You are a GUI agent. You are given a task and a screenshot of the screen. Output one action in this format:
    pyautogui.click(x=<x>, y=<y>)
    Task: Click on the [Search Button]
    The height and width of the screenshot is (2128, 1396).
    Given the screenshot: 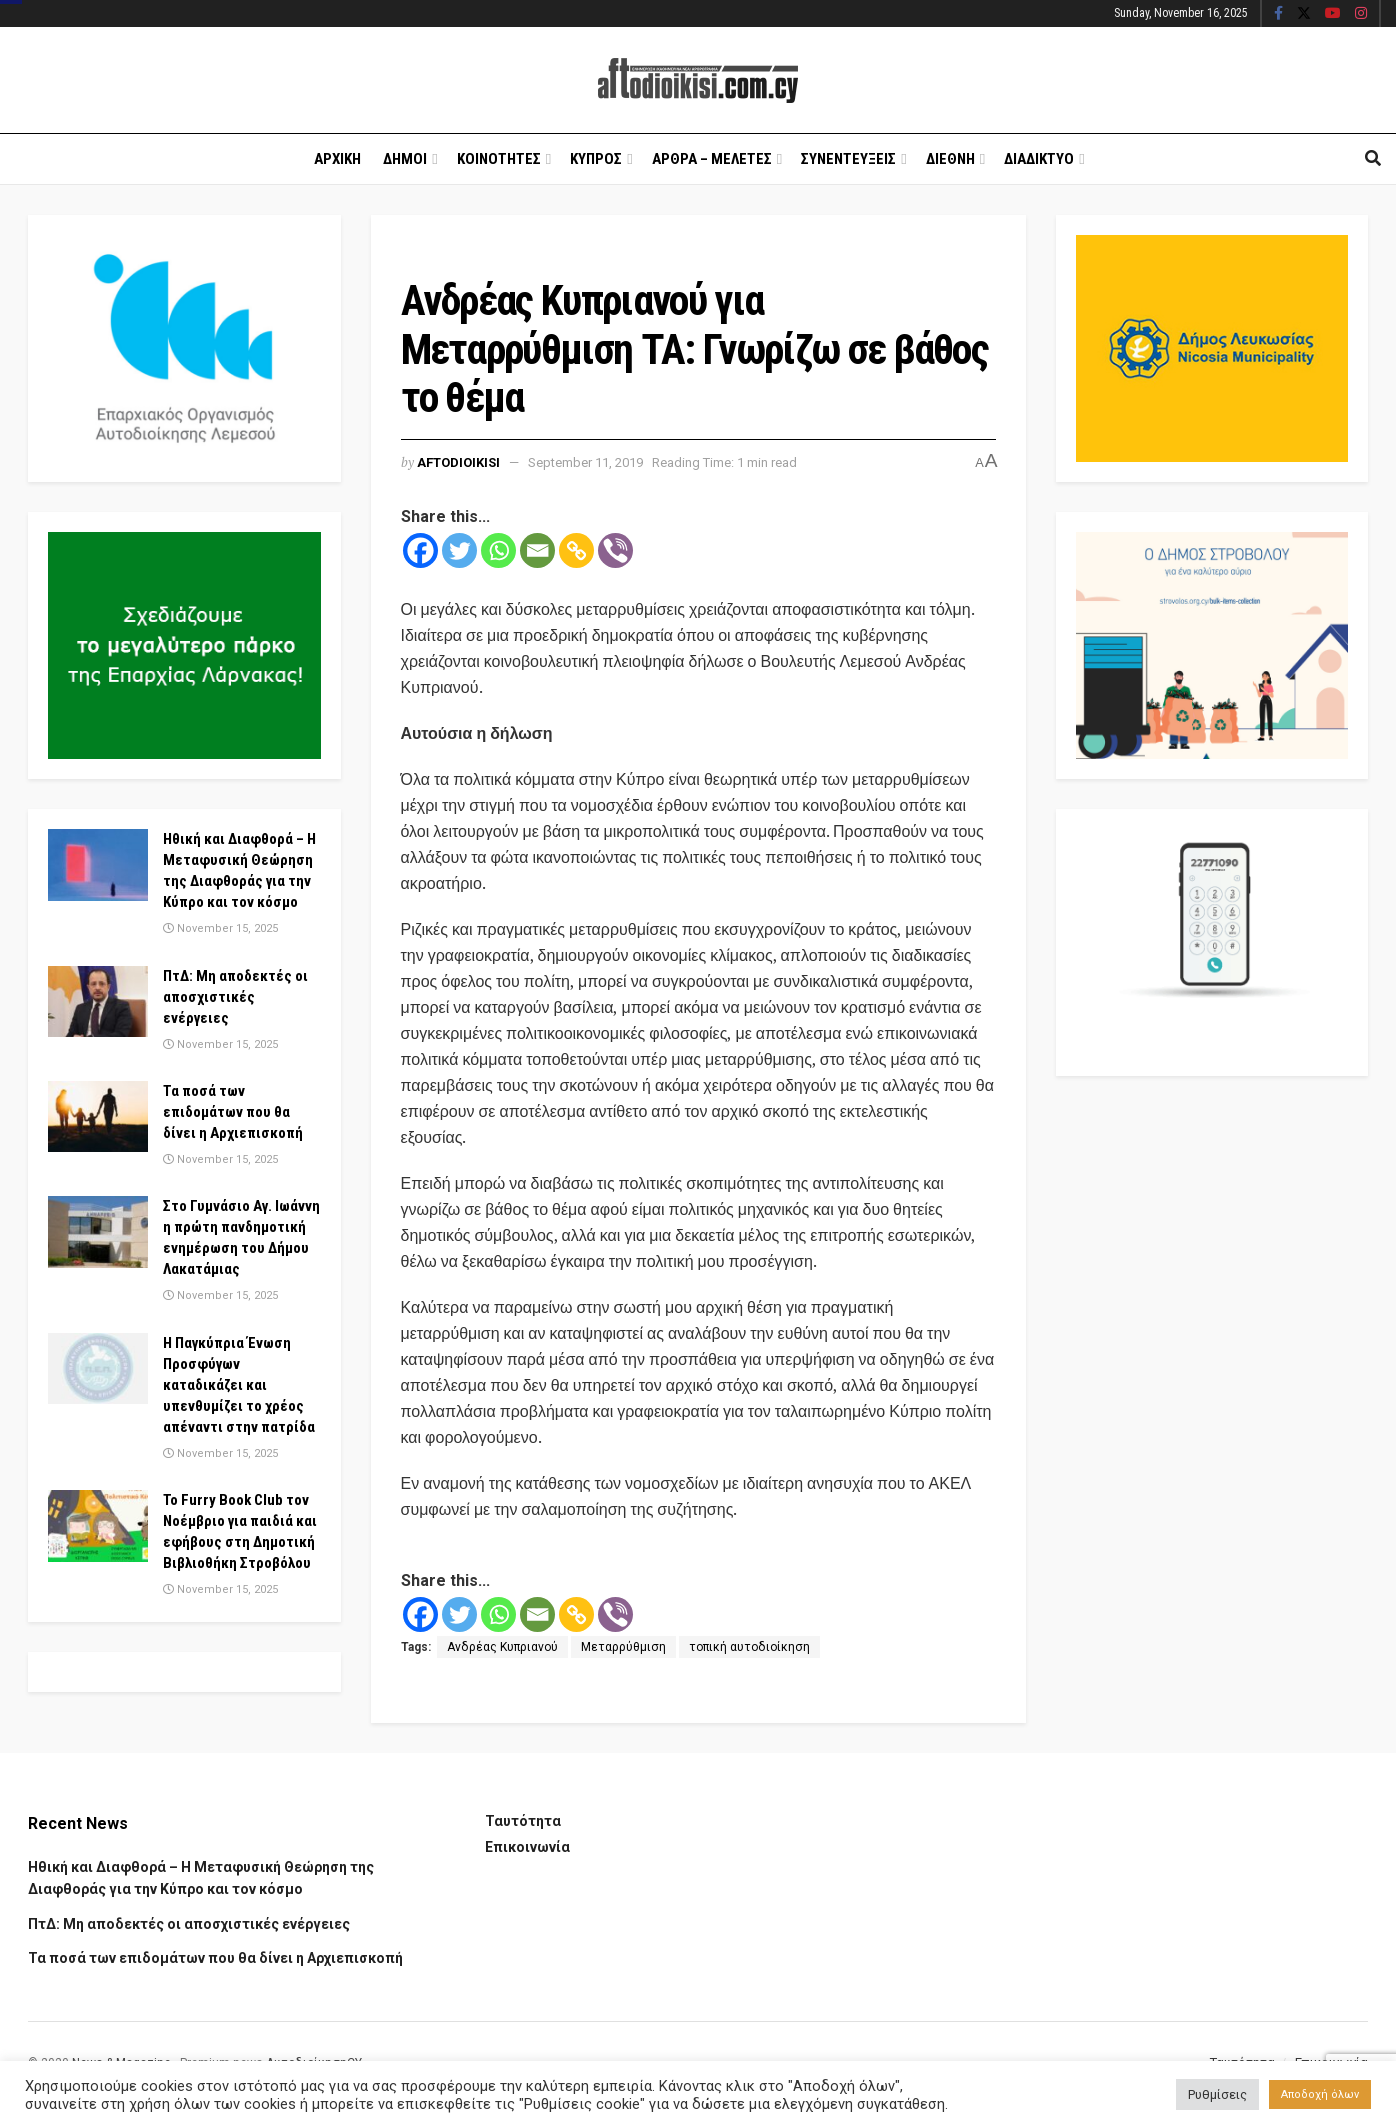 What is the action you would take?
    pyautogui.click(x=1373, y=159)
    